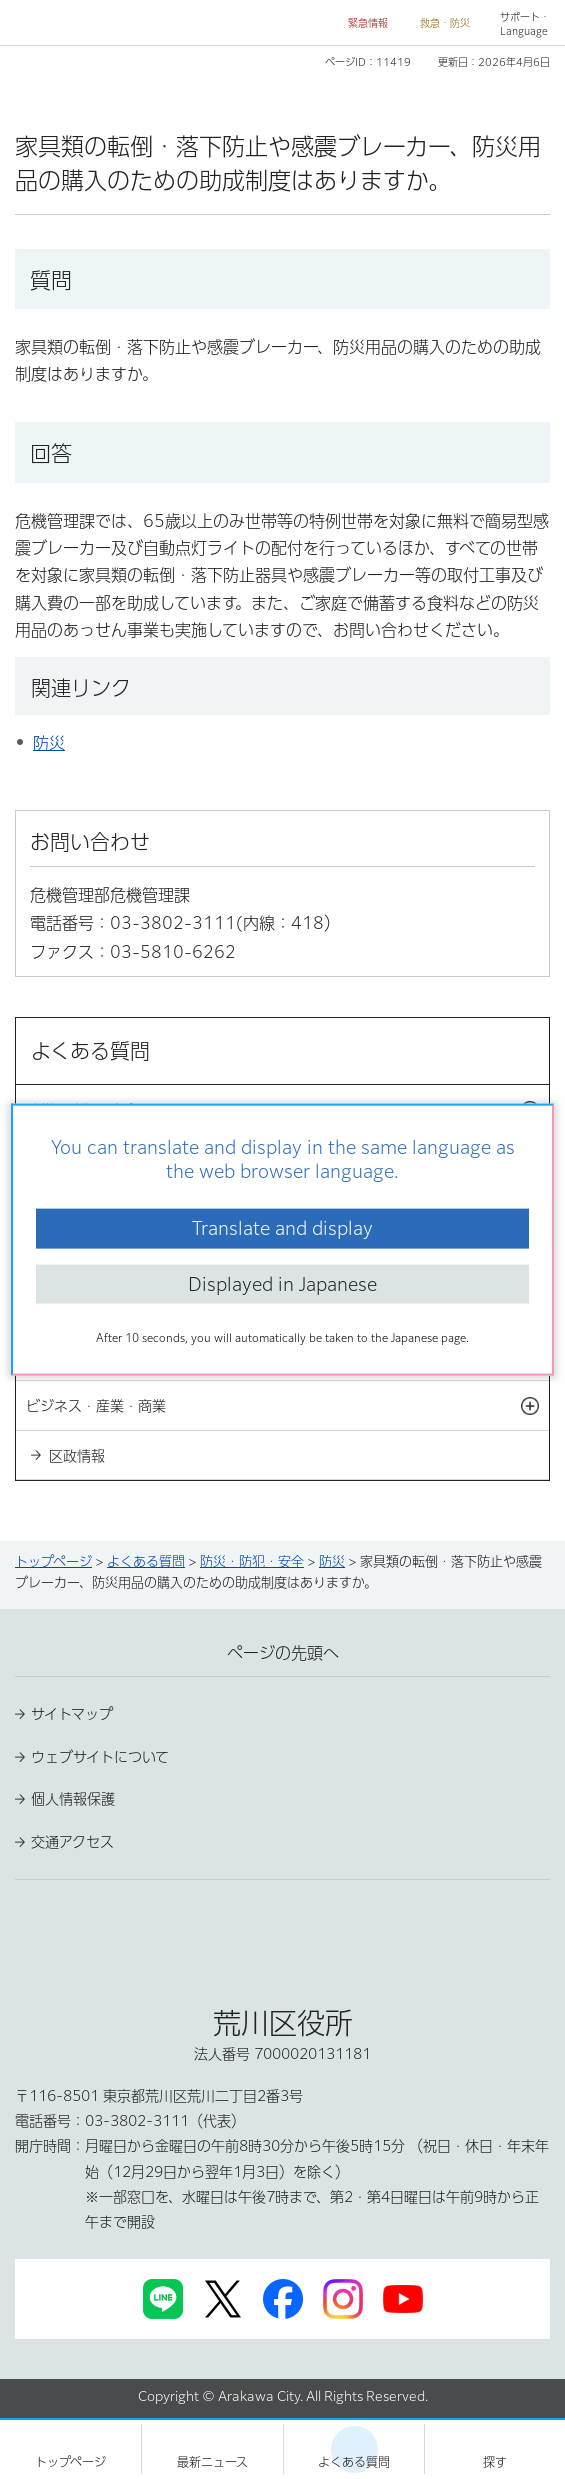  Describe the element at coordinates (146, 1561) in the screenshot. I see `よくある質問` at that location.